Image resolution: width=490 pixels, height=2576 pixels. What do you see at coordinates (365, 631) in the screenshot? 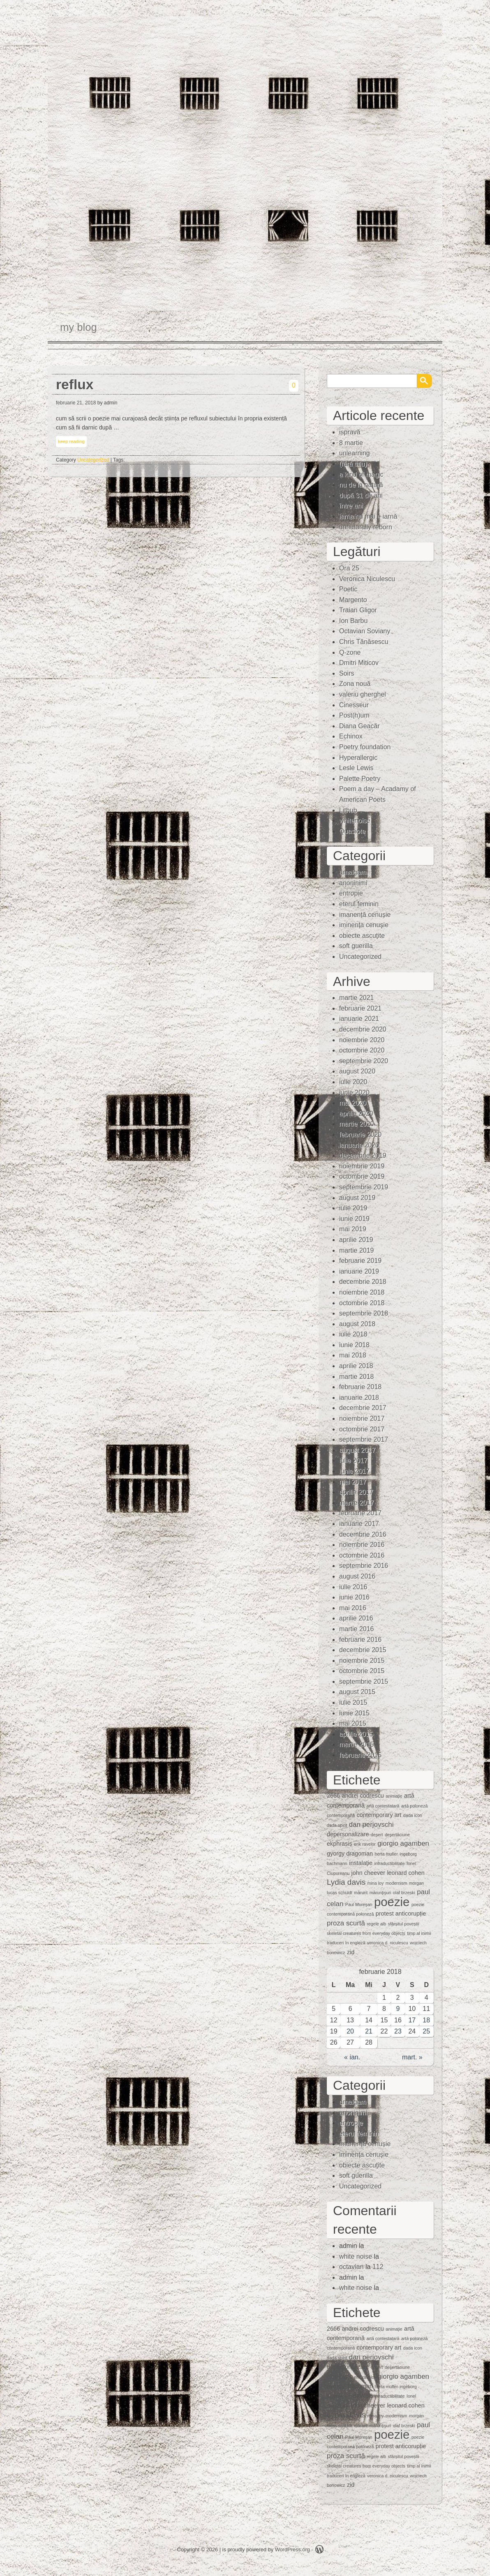
I see `Octavian Soviany` at bounding box center [365, 631].